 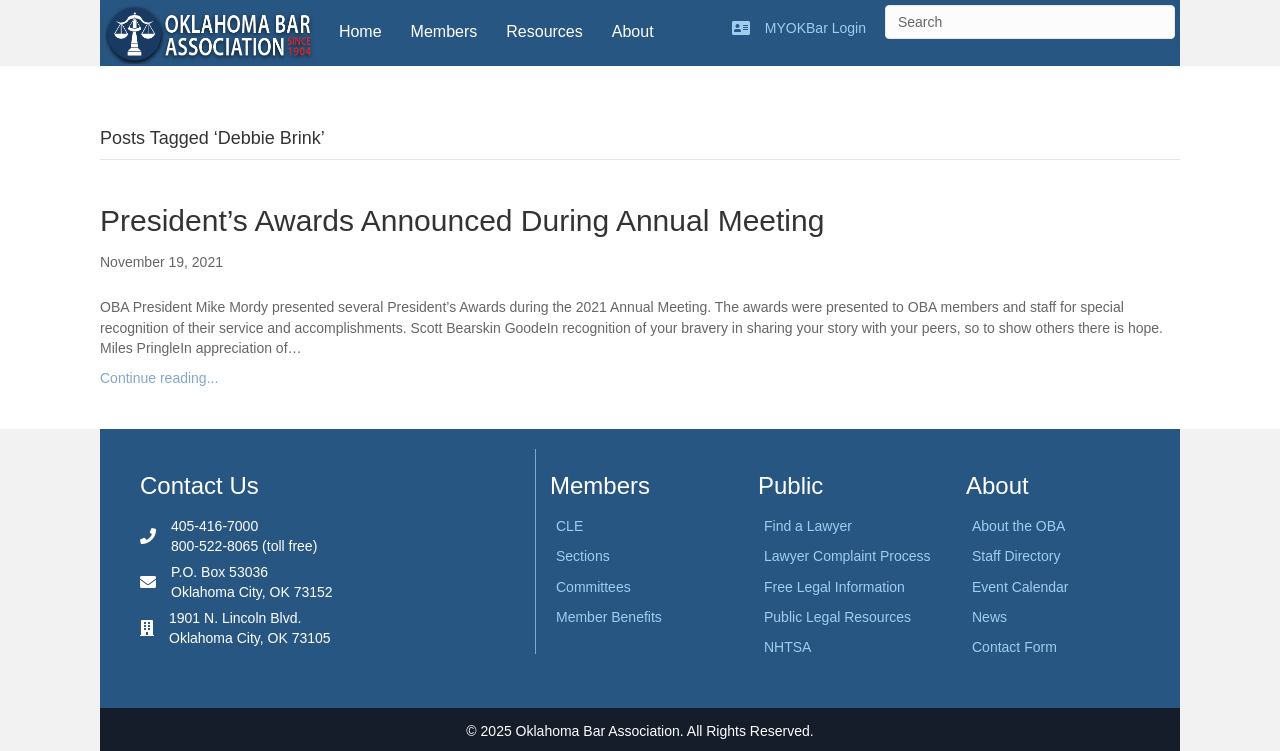 I want to click on About the OBA, so click(x=1018, y=526).